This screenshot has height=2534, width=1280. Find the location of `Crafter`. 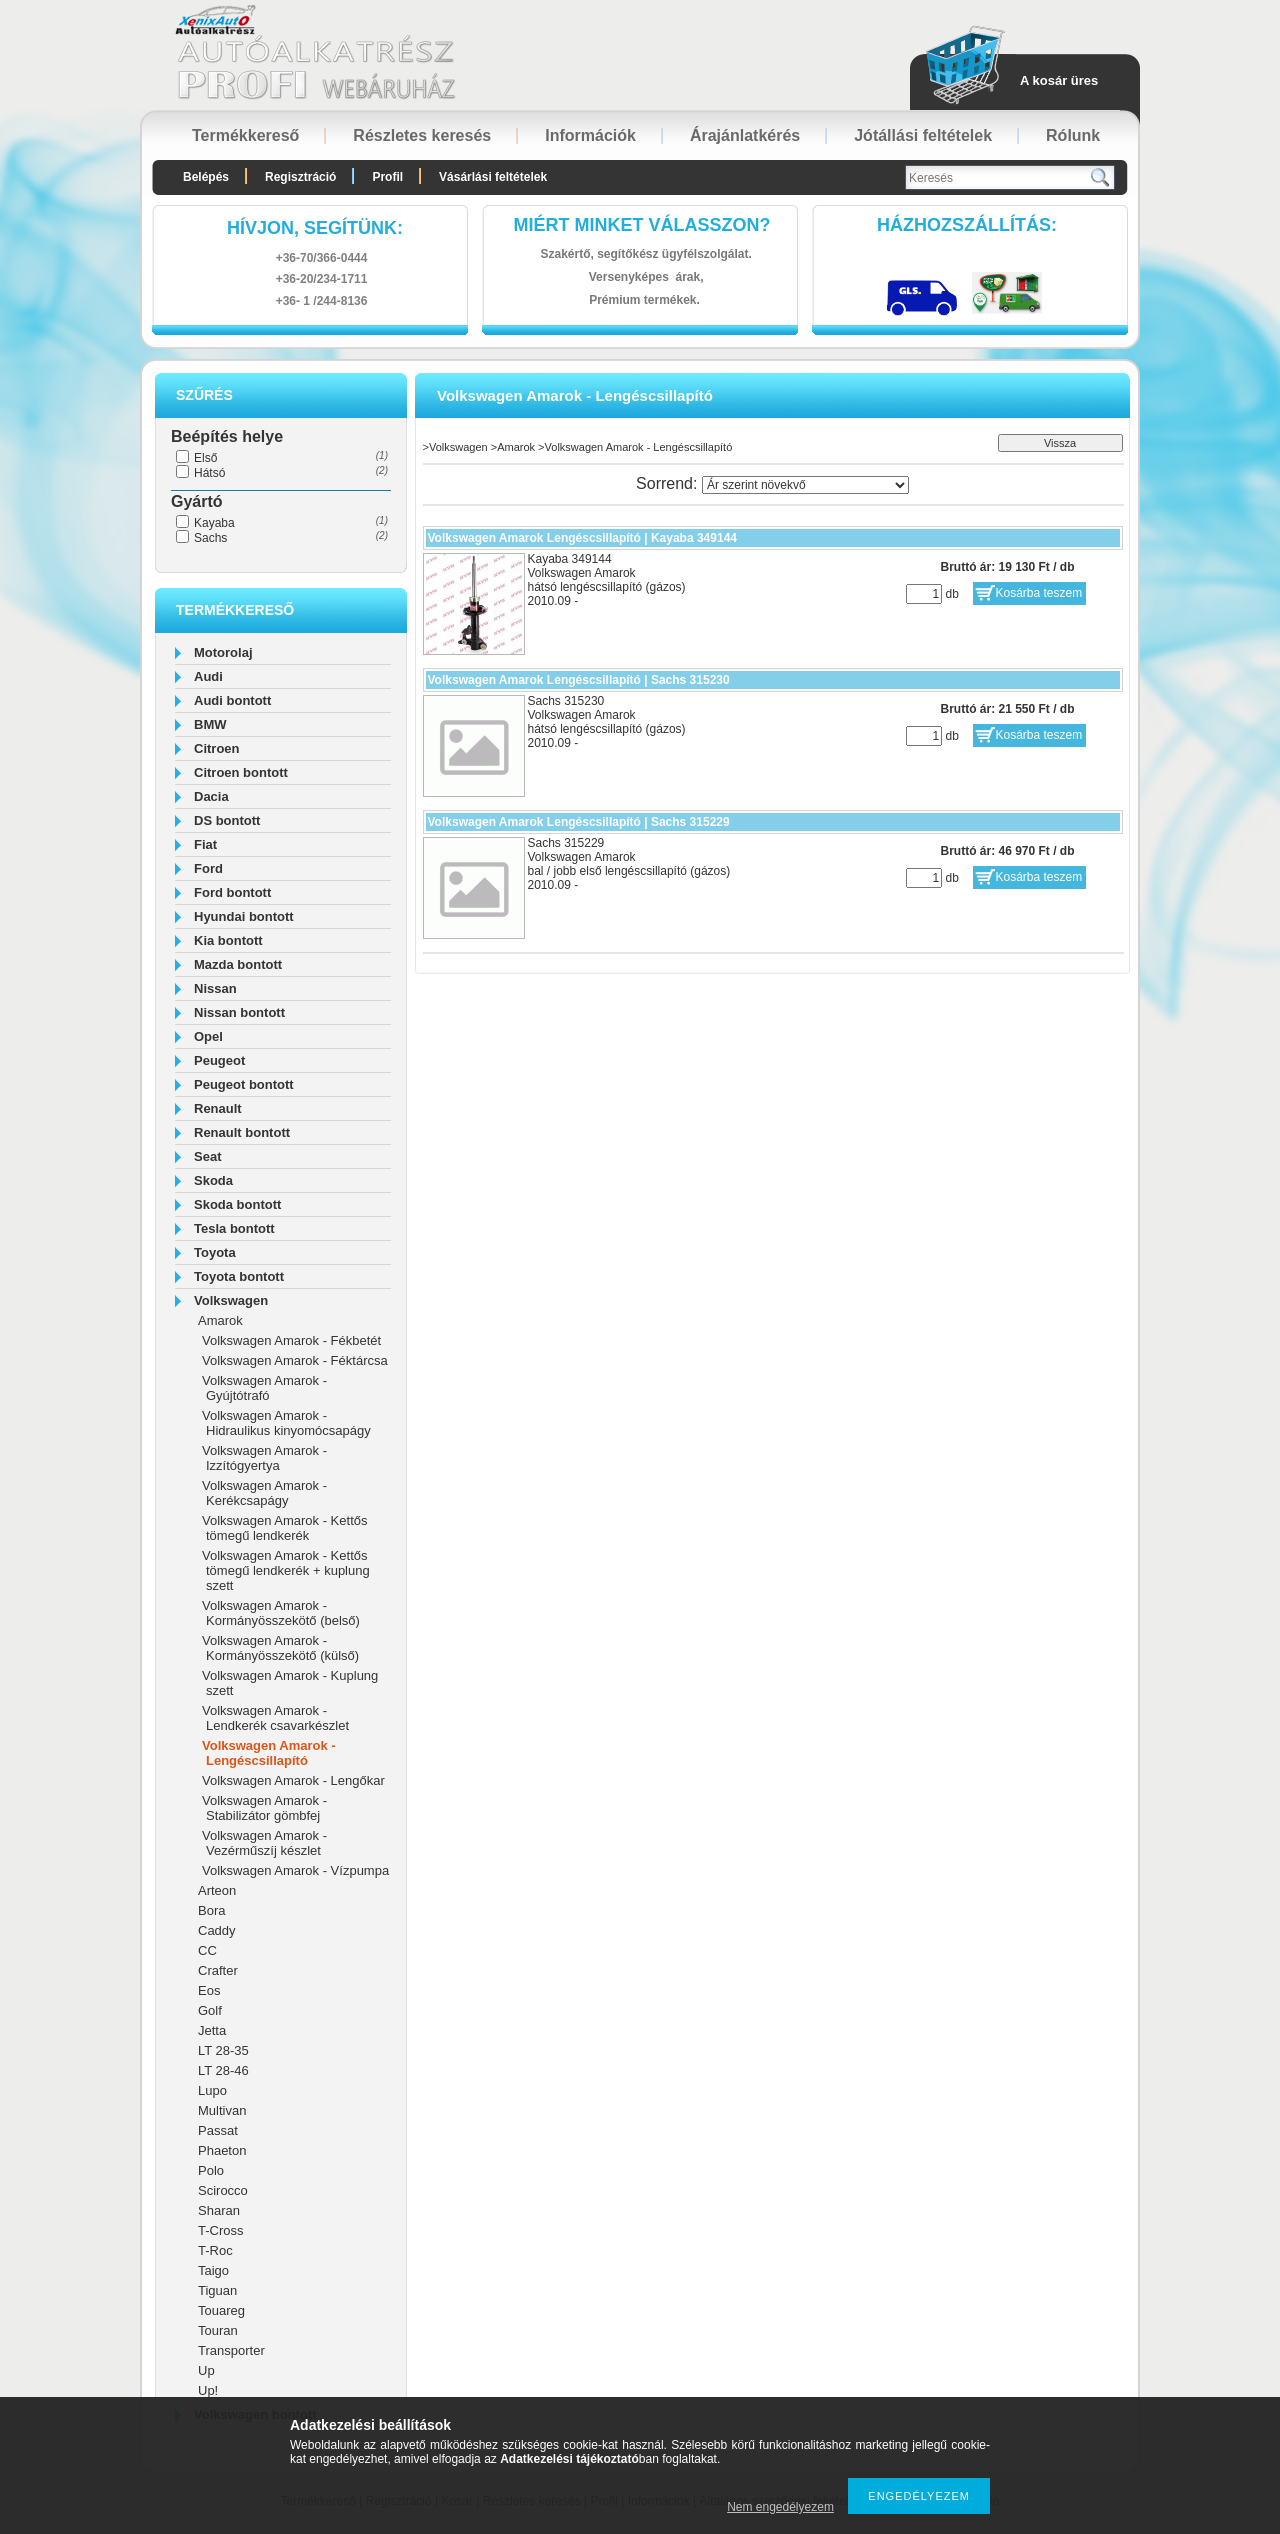

Crafter is located at coordinates (218, 1970).